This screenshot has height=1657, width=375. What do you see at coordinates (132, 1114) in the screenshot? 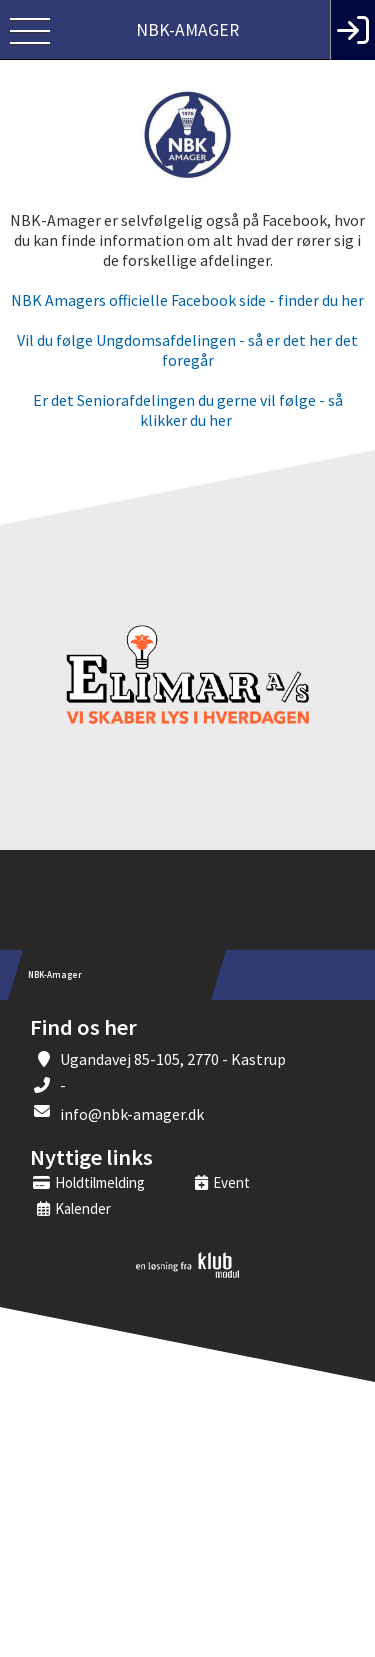
I see `info@nbk-amager.dk` at bounding box center [132, 1114].